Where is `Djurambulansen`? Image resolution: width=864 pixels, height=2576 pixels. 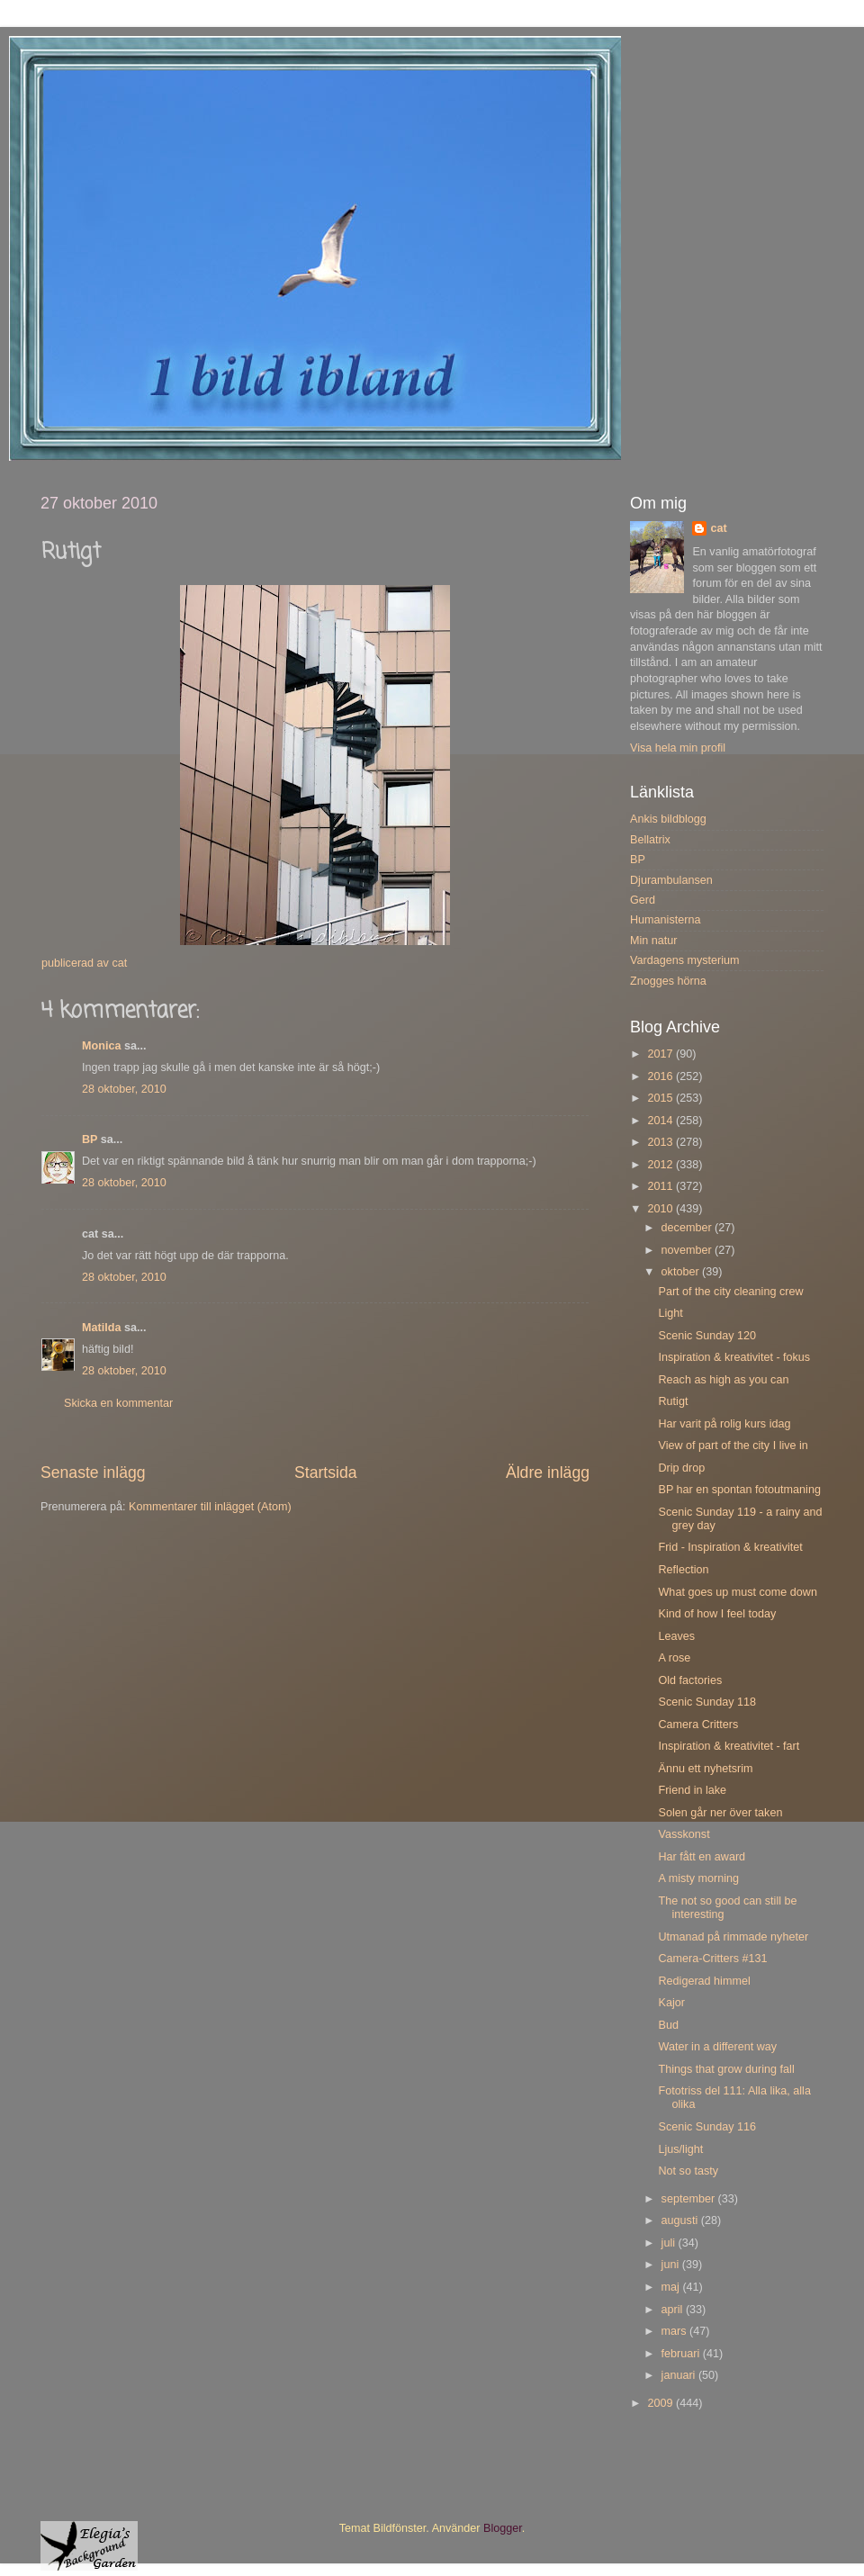
Djurambulansen is located at coordinates (671, 880).